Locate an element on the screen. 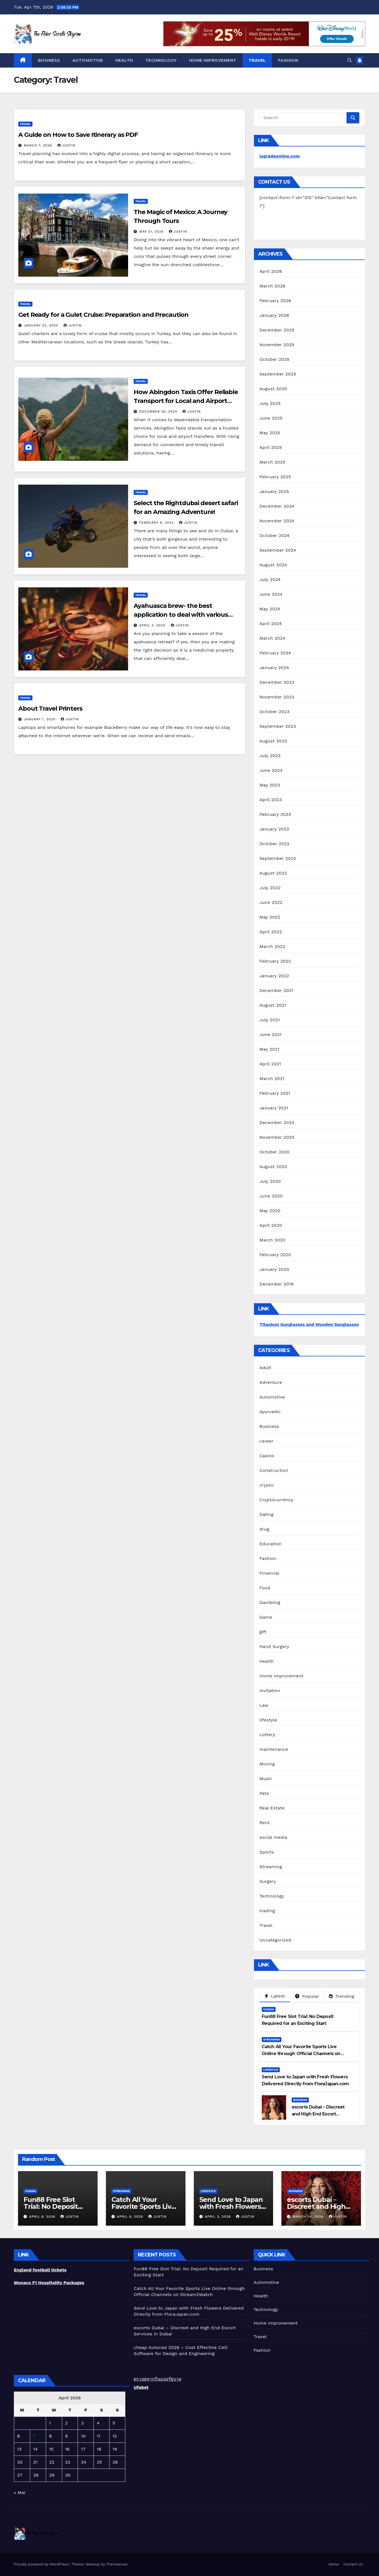 The width and height of the screenshot is (379, 2576). Trending [tab] is located at coordinates (341, 1996).